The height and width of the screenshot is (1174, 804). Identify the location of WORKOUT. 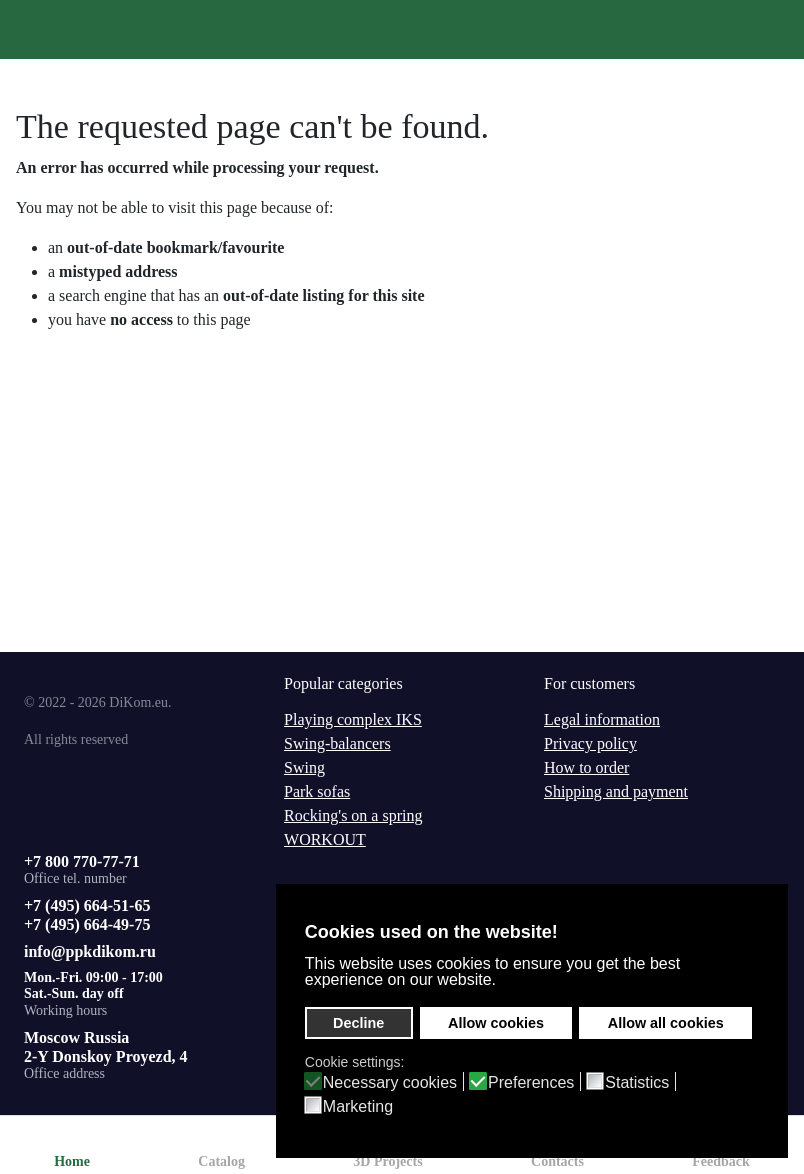
(325, 839).